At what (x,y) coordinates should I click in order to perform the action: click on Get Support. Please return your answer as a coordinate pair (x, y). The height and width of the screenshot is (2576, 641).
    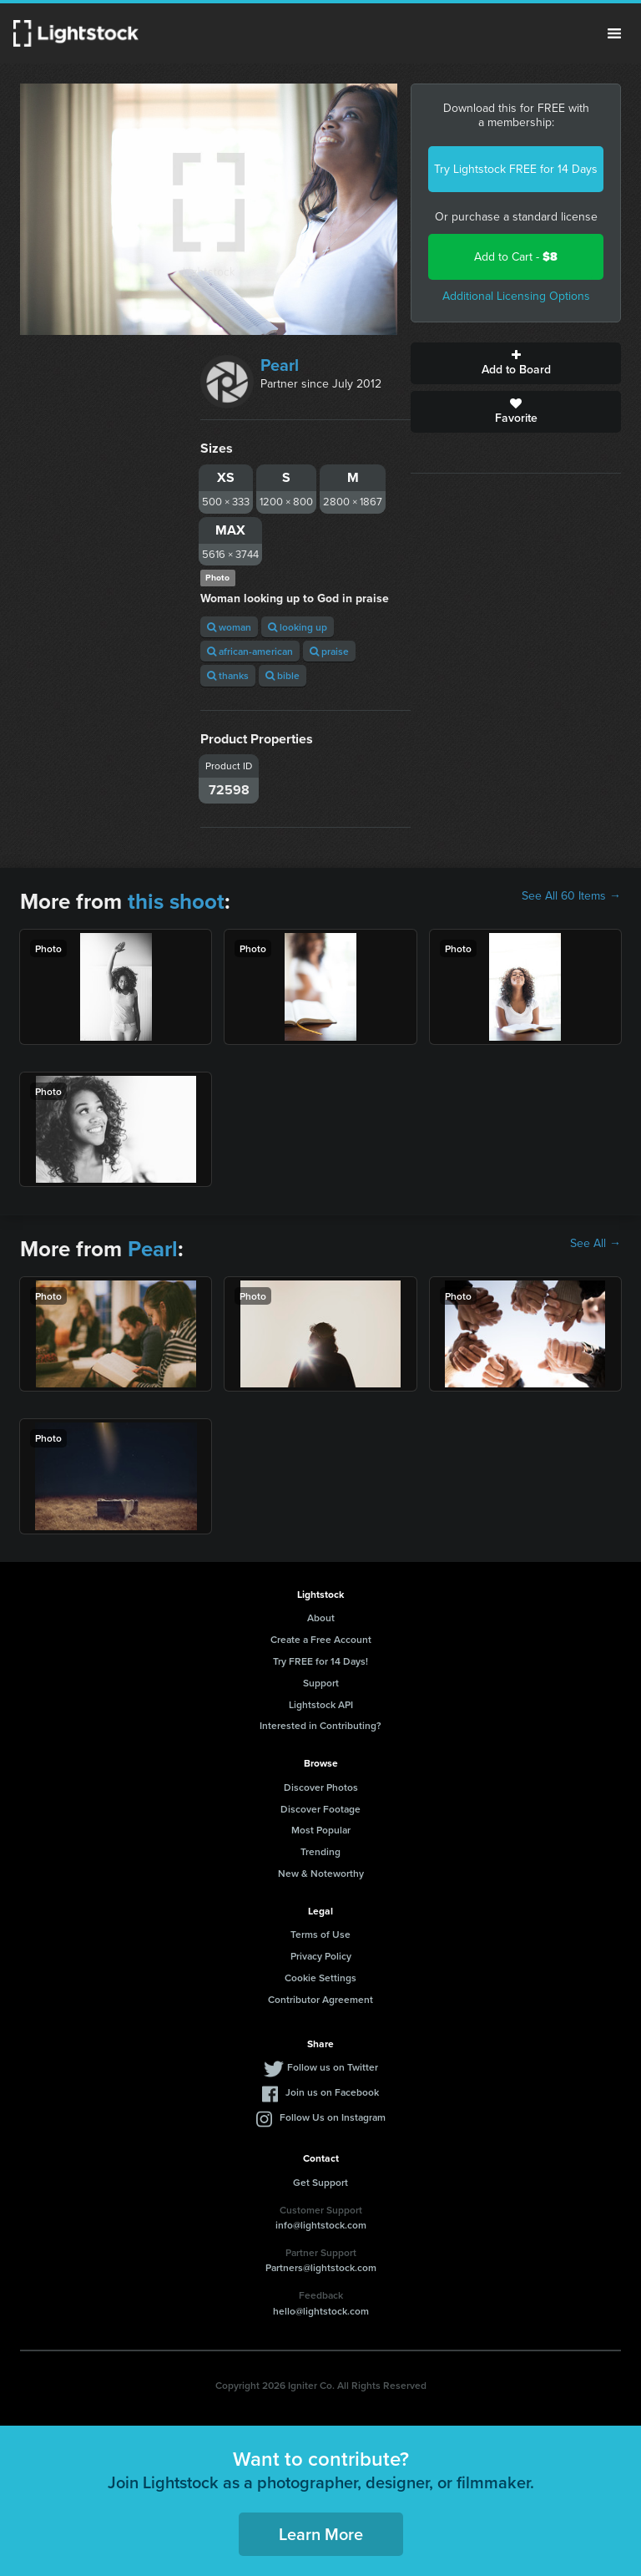
    Looking at the image, I should click on (320, 2182).